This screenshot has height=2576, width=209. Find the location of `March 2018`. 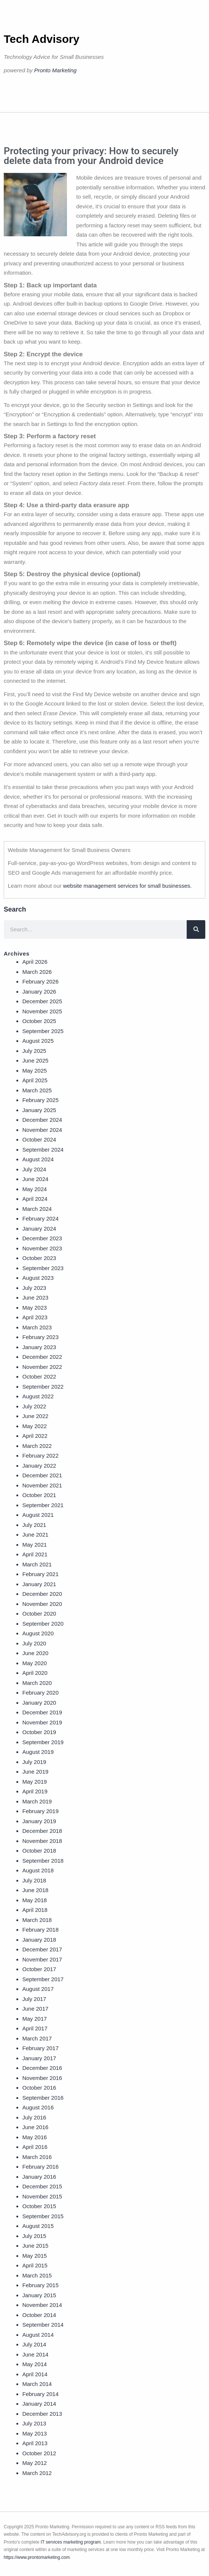

March 2018 is located at coordinates (37, 1920).